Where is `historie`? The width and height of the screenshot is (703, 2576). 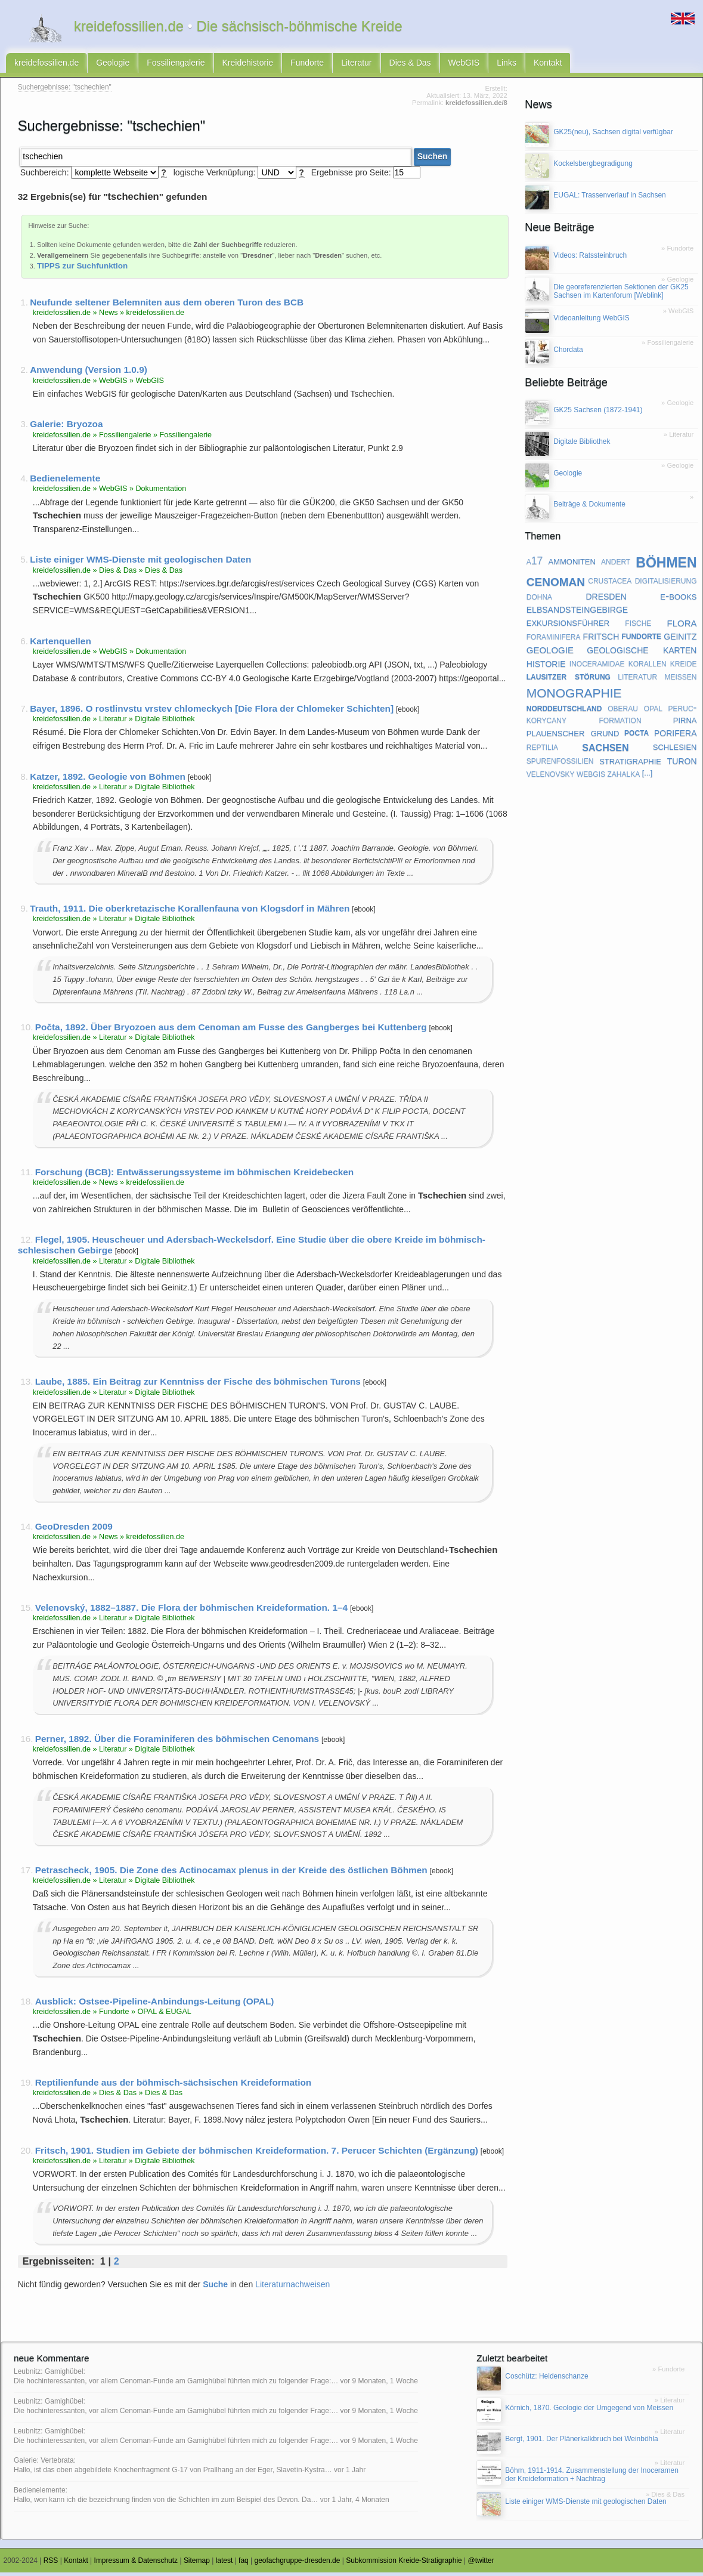 historie is located at coordinates (546, 666).